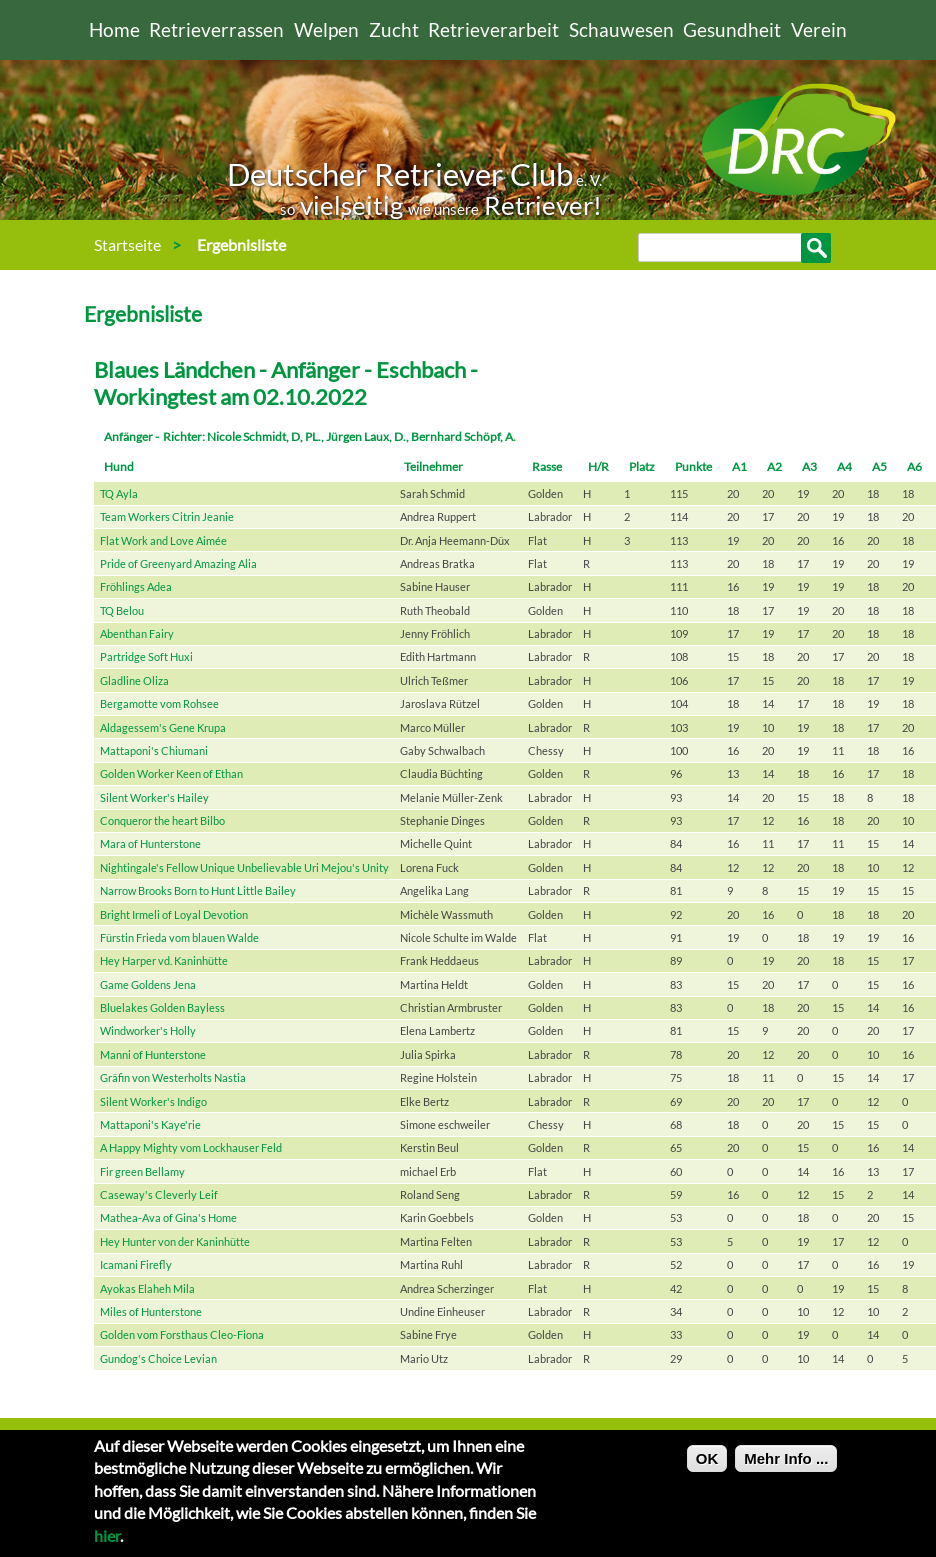 The width and height of the screenshot is (936, 1557). Describe the element at coordinates (114, 29) in the screenshot. I see `Home` at that location.